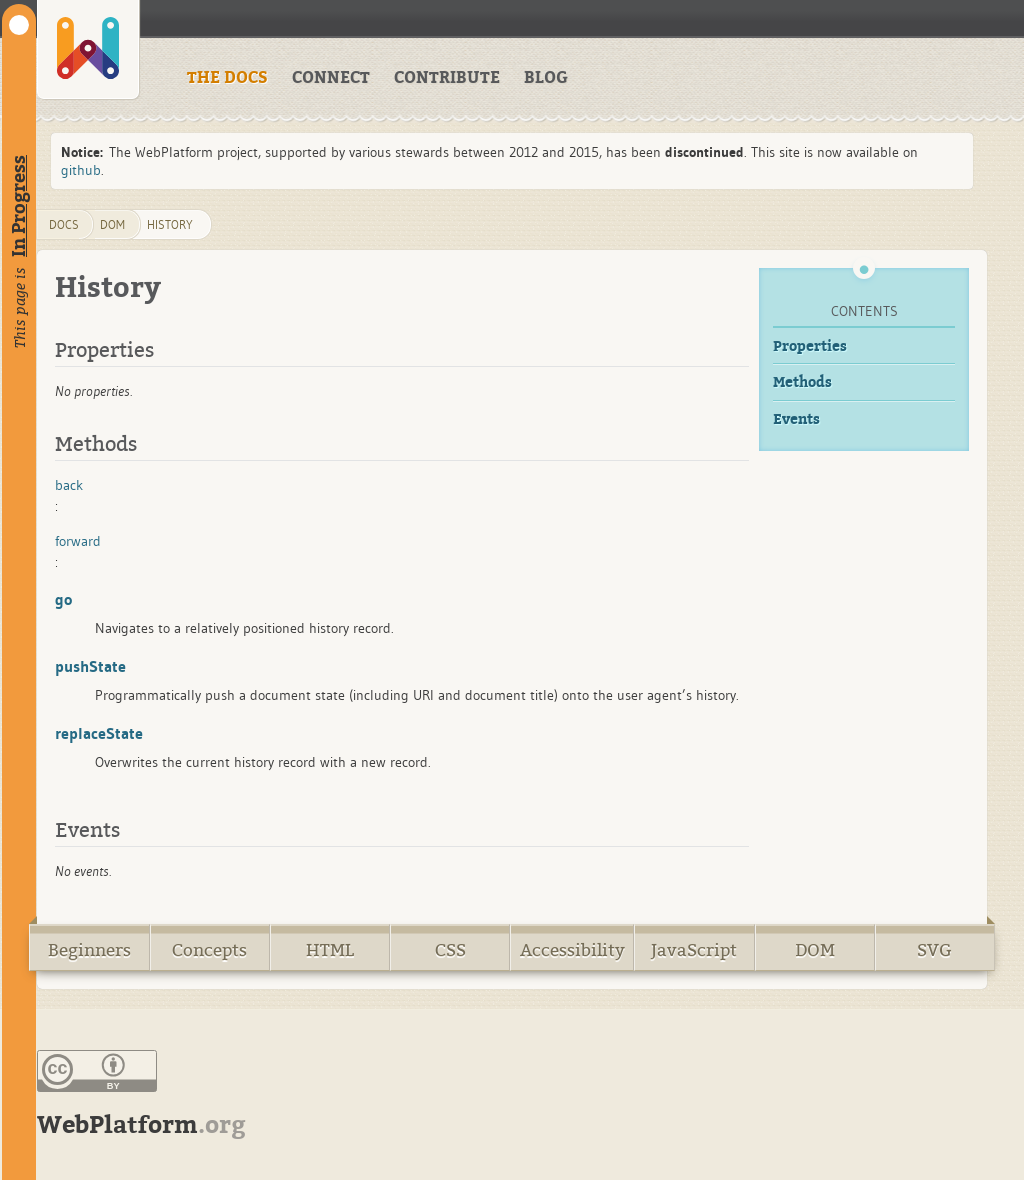 Image resolution: width=1024 pixels, height=1180 pixels. Describe the element at coordinates (546, 78) in the screenshot. I see `BLOG` at that location.